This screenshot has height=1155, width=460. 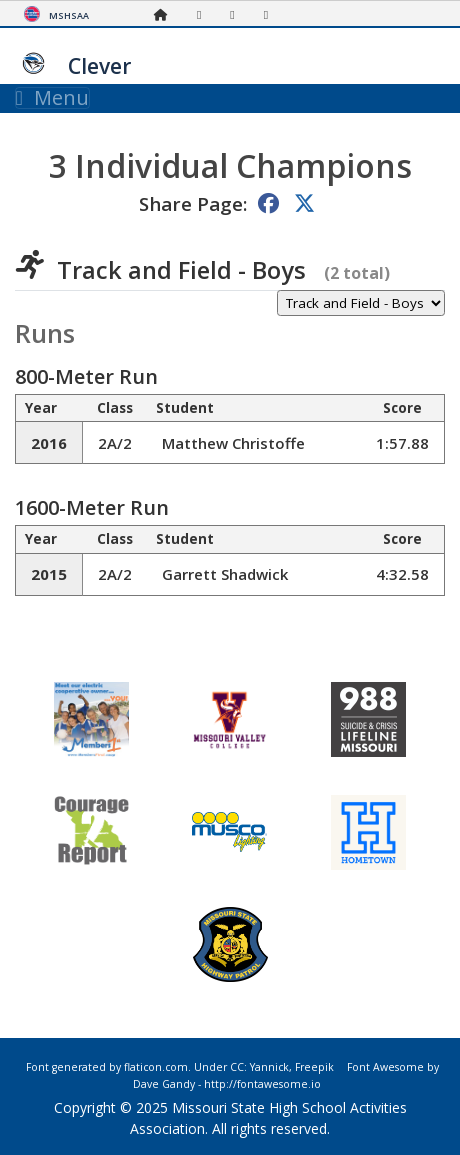 I want to click on flaticon.com, so click(x=156, y=1067).